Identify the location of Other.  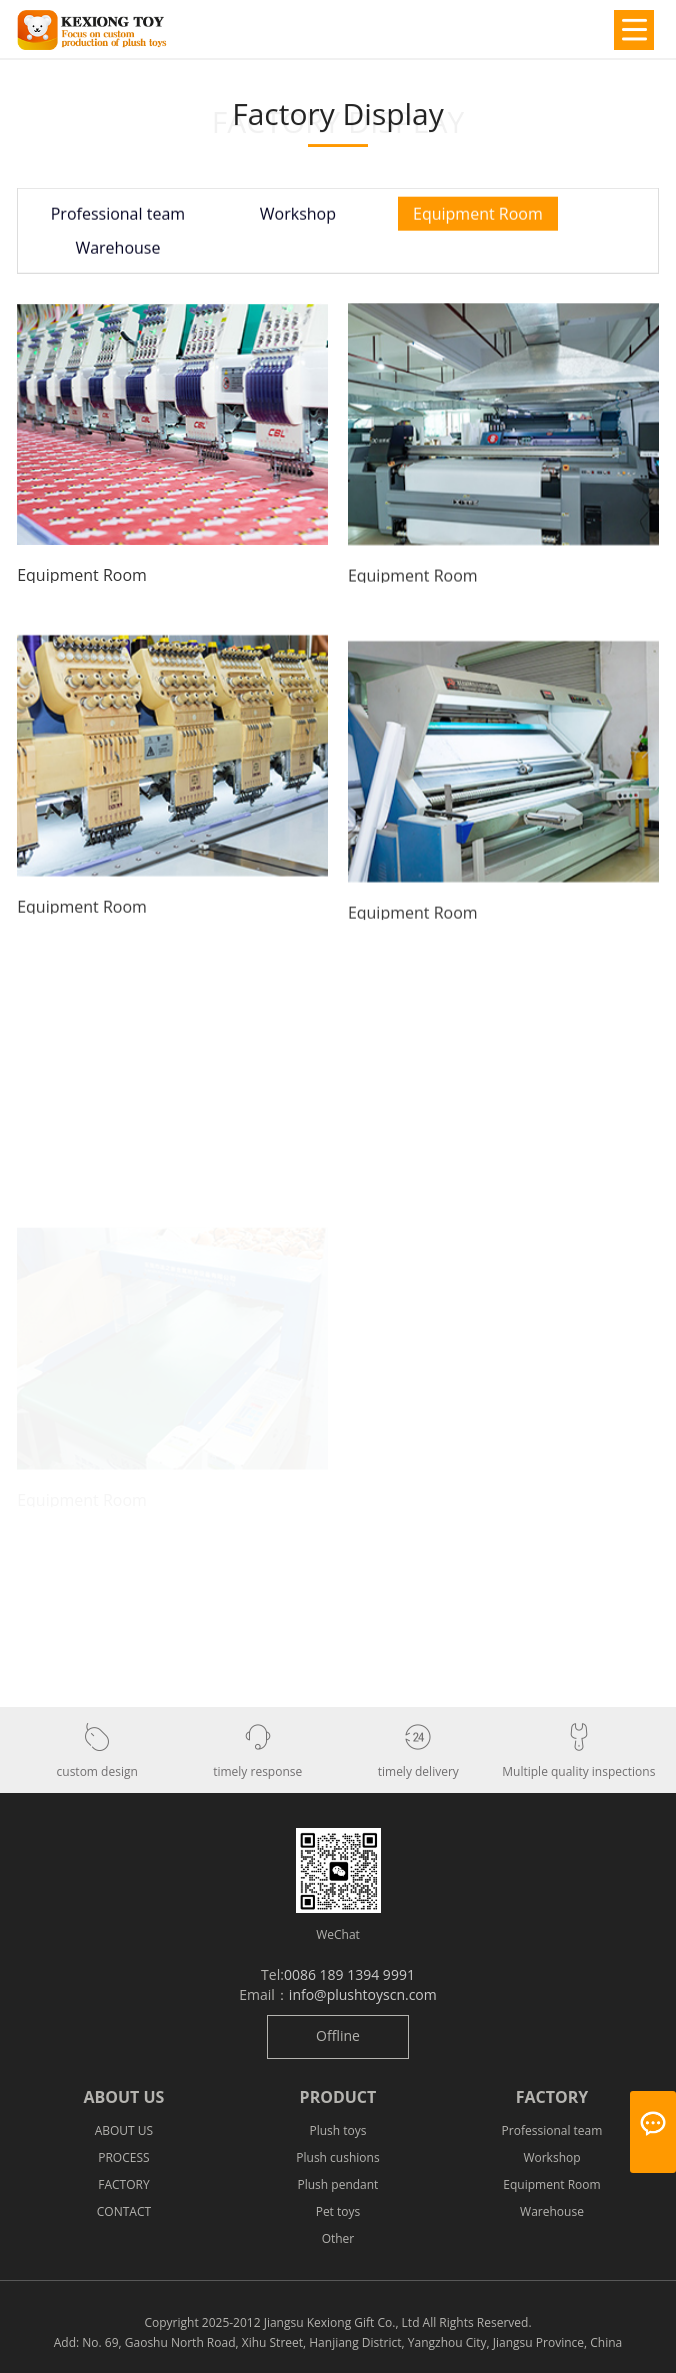
(338, 2238).